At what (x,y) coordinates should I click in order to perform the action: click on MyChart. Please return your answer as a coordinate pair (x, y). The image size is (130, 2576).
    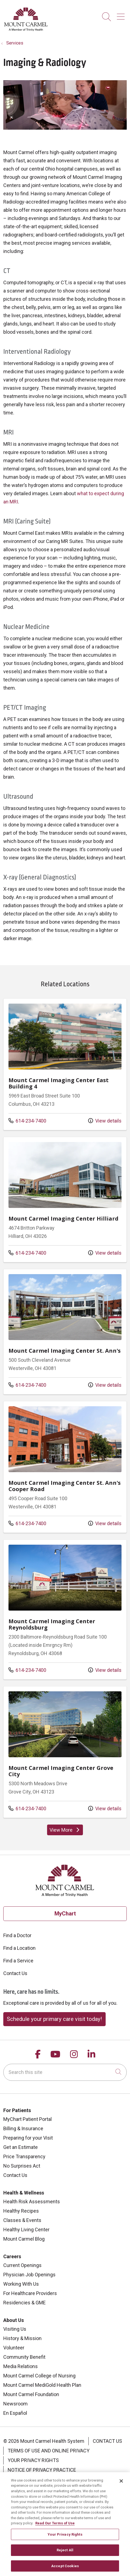
    Looking at the image, I should click on (65, 1913).